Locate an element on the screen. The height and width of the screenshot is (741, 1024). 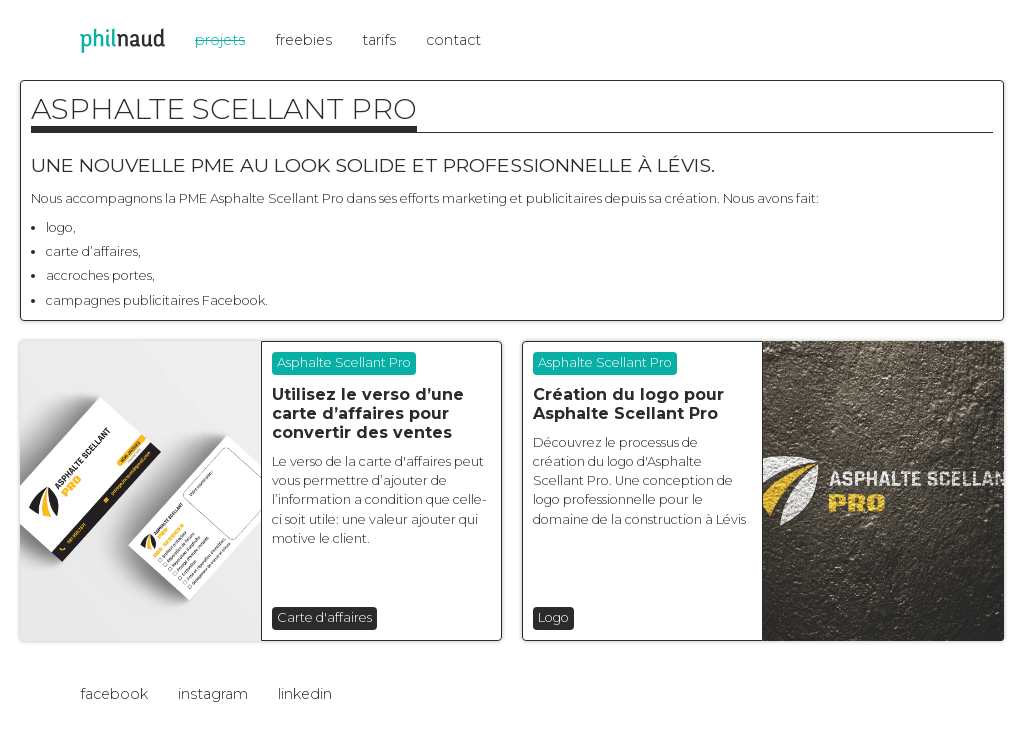
facebook is located at coordinates (114, 694).